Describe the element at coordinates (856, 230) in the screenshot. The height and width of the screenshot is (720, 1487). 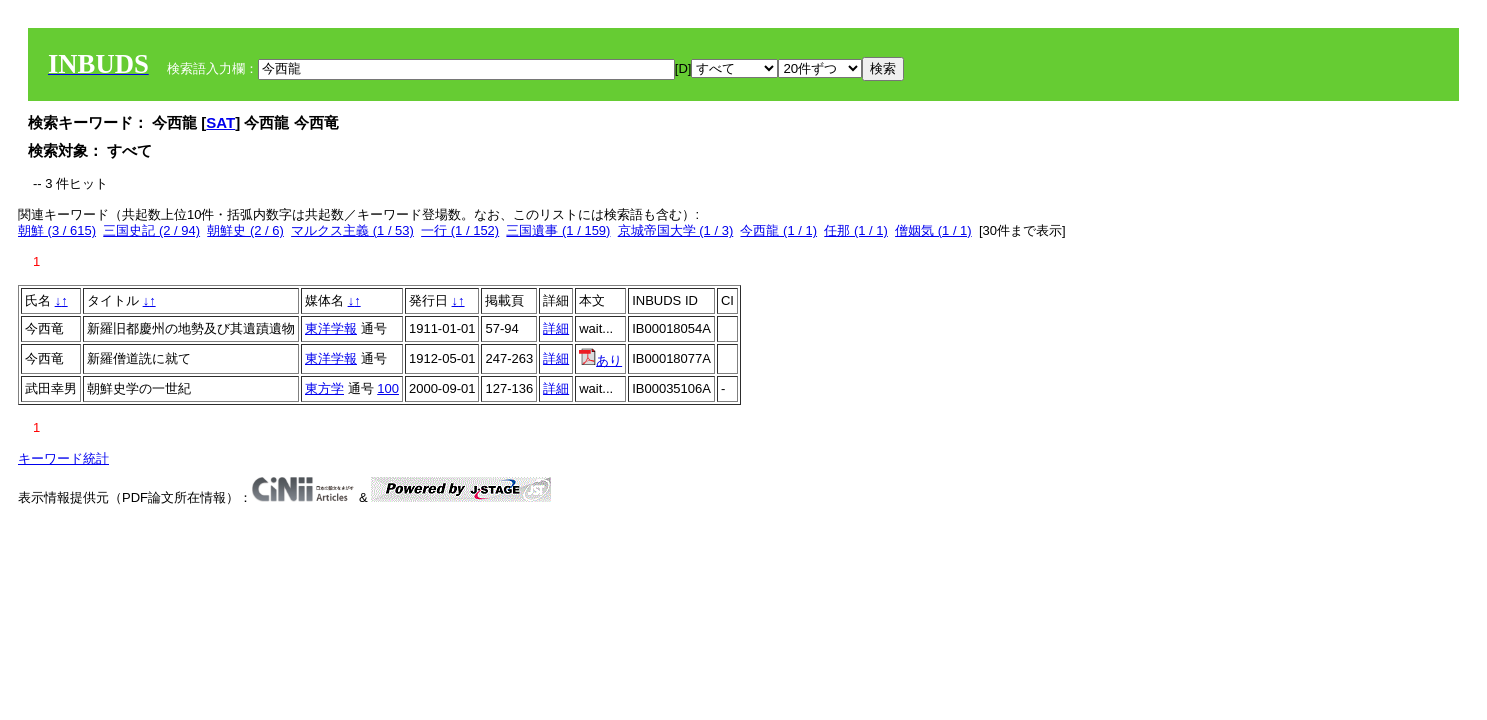
I see `任那 (1 / 1)` at that location.